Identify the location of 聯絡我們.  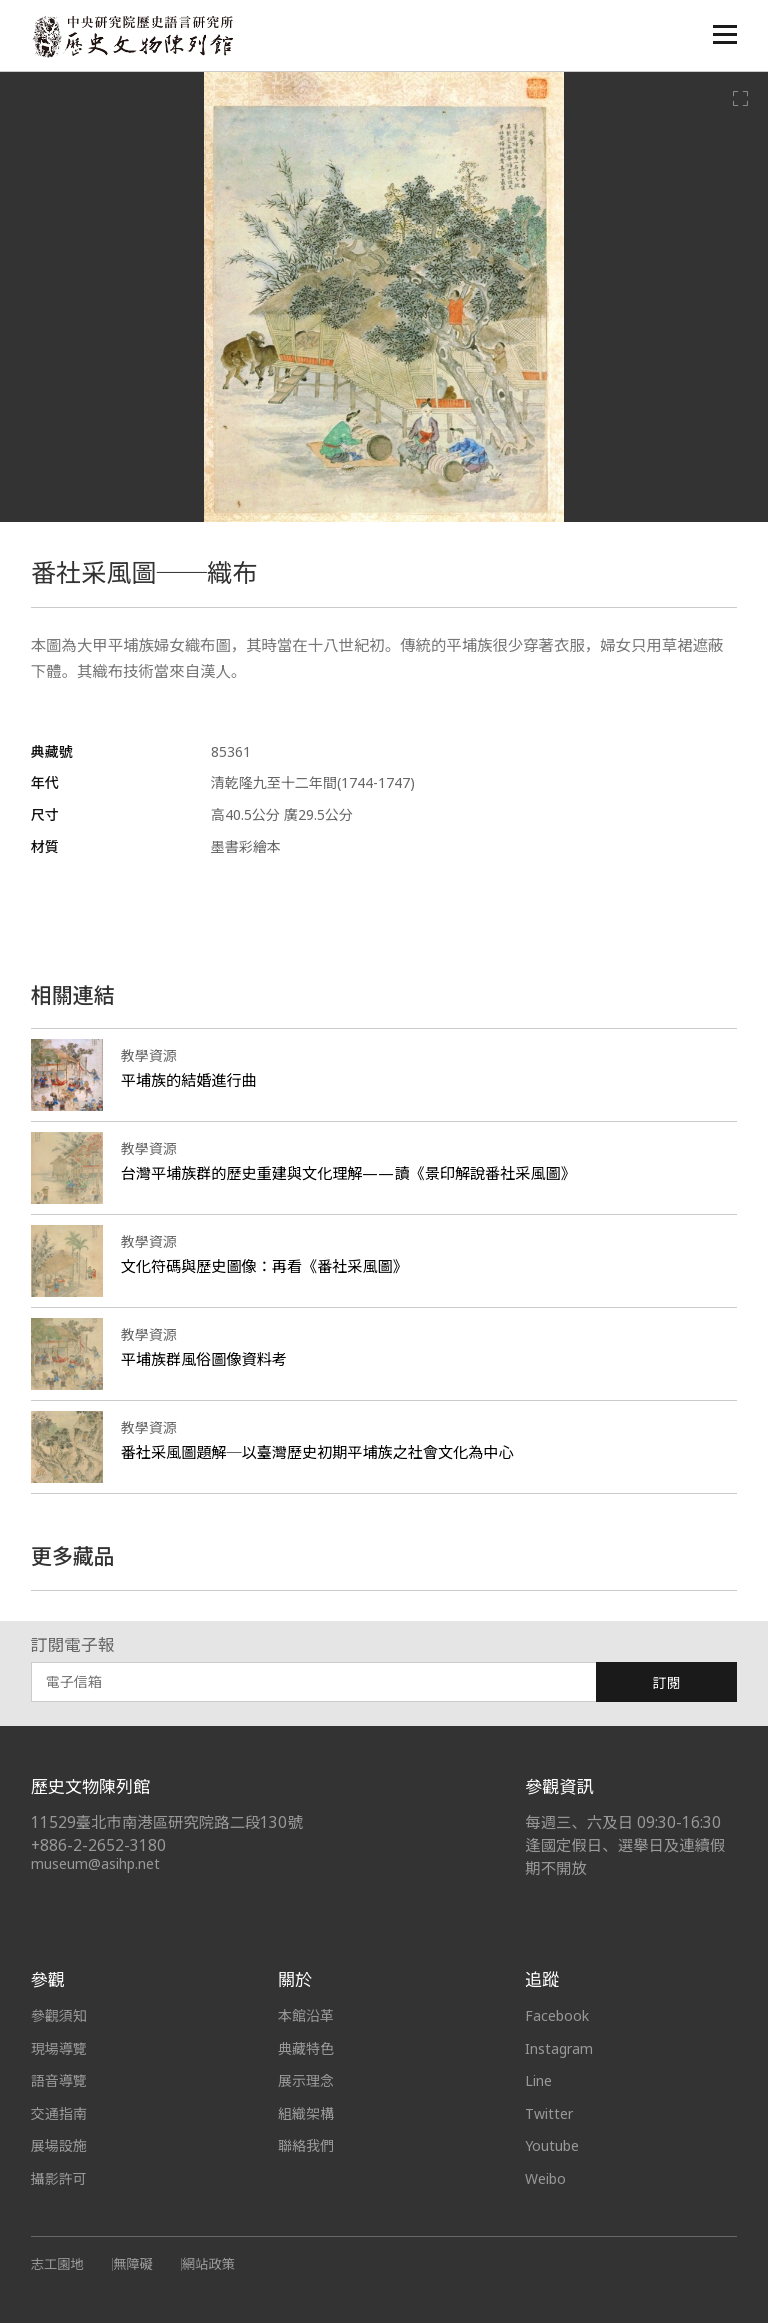
(306, 2145).